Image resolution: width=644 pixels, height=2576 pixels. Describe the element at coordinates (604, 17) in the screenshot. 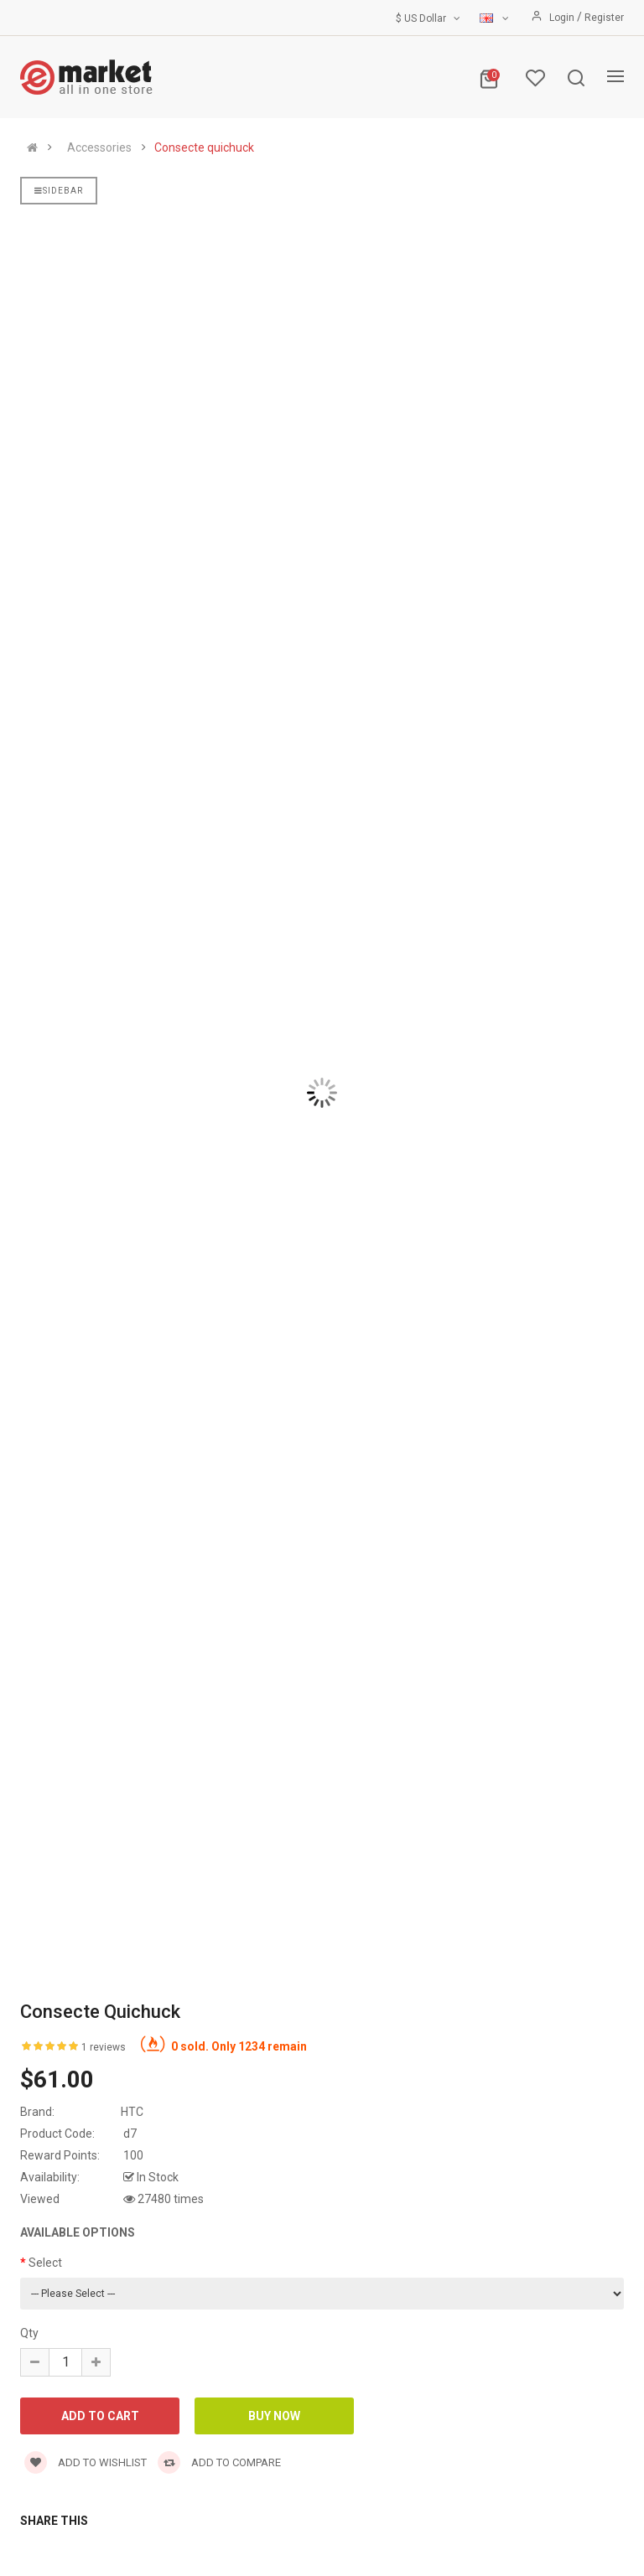

I see `Register` at that location.